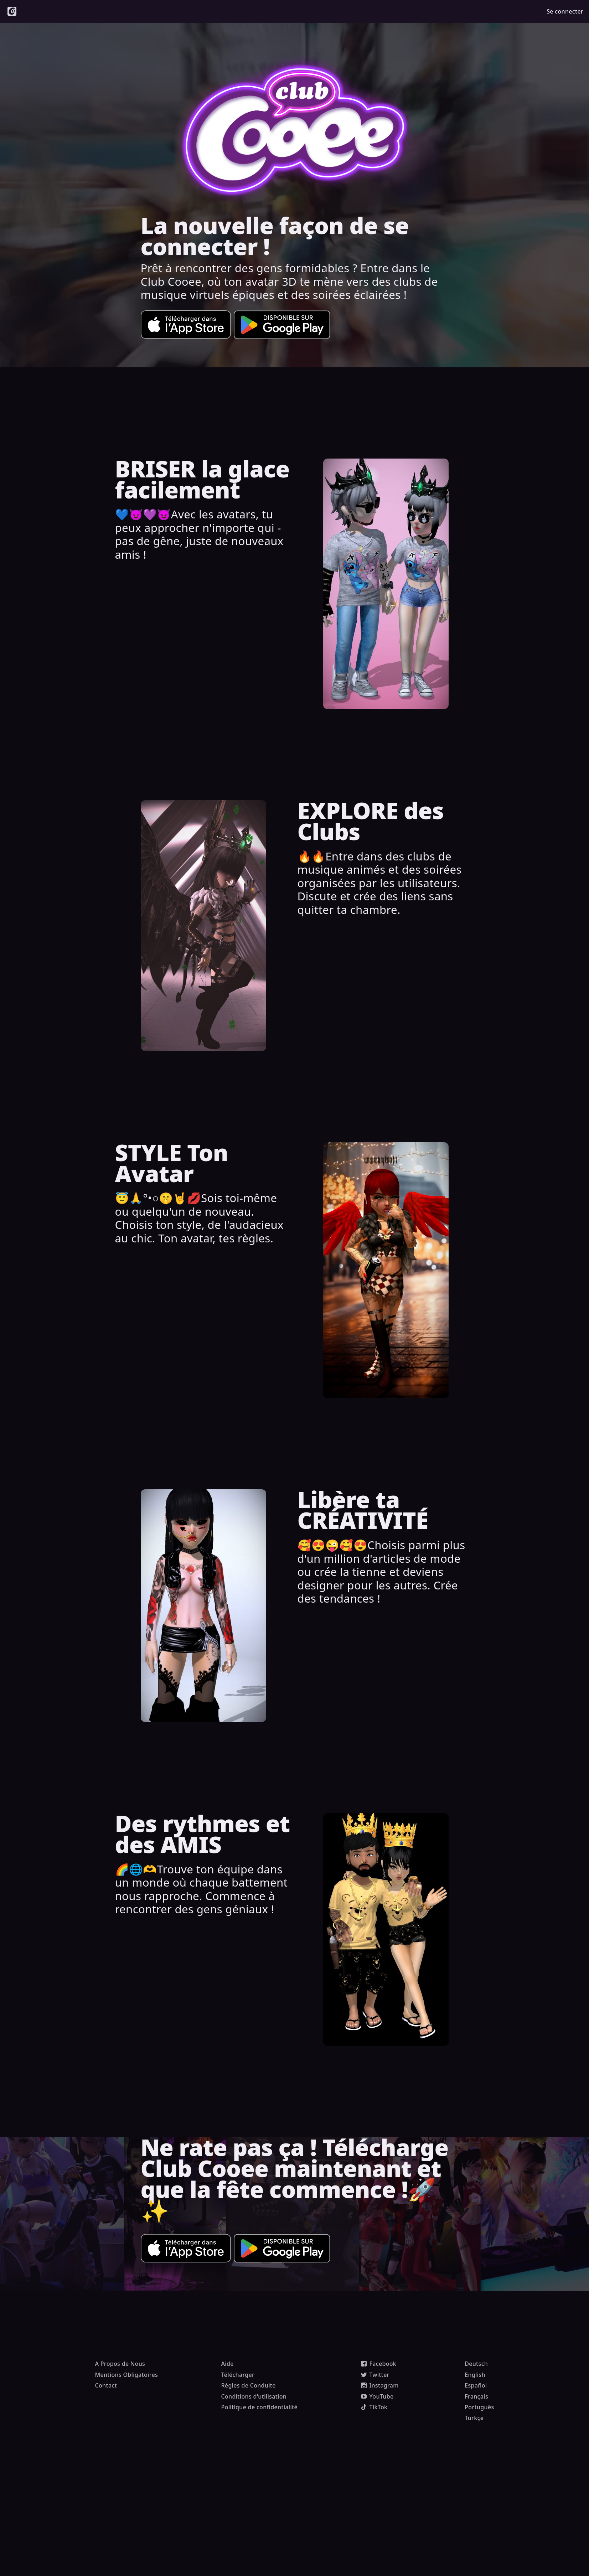  I want to click on Français, so click(476, 2396).